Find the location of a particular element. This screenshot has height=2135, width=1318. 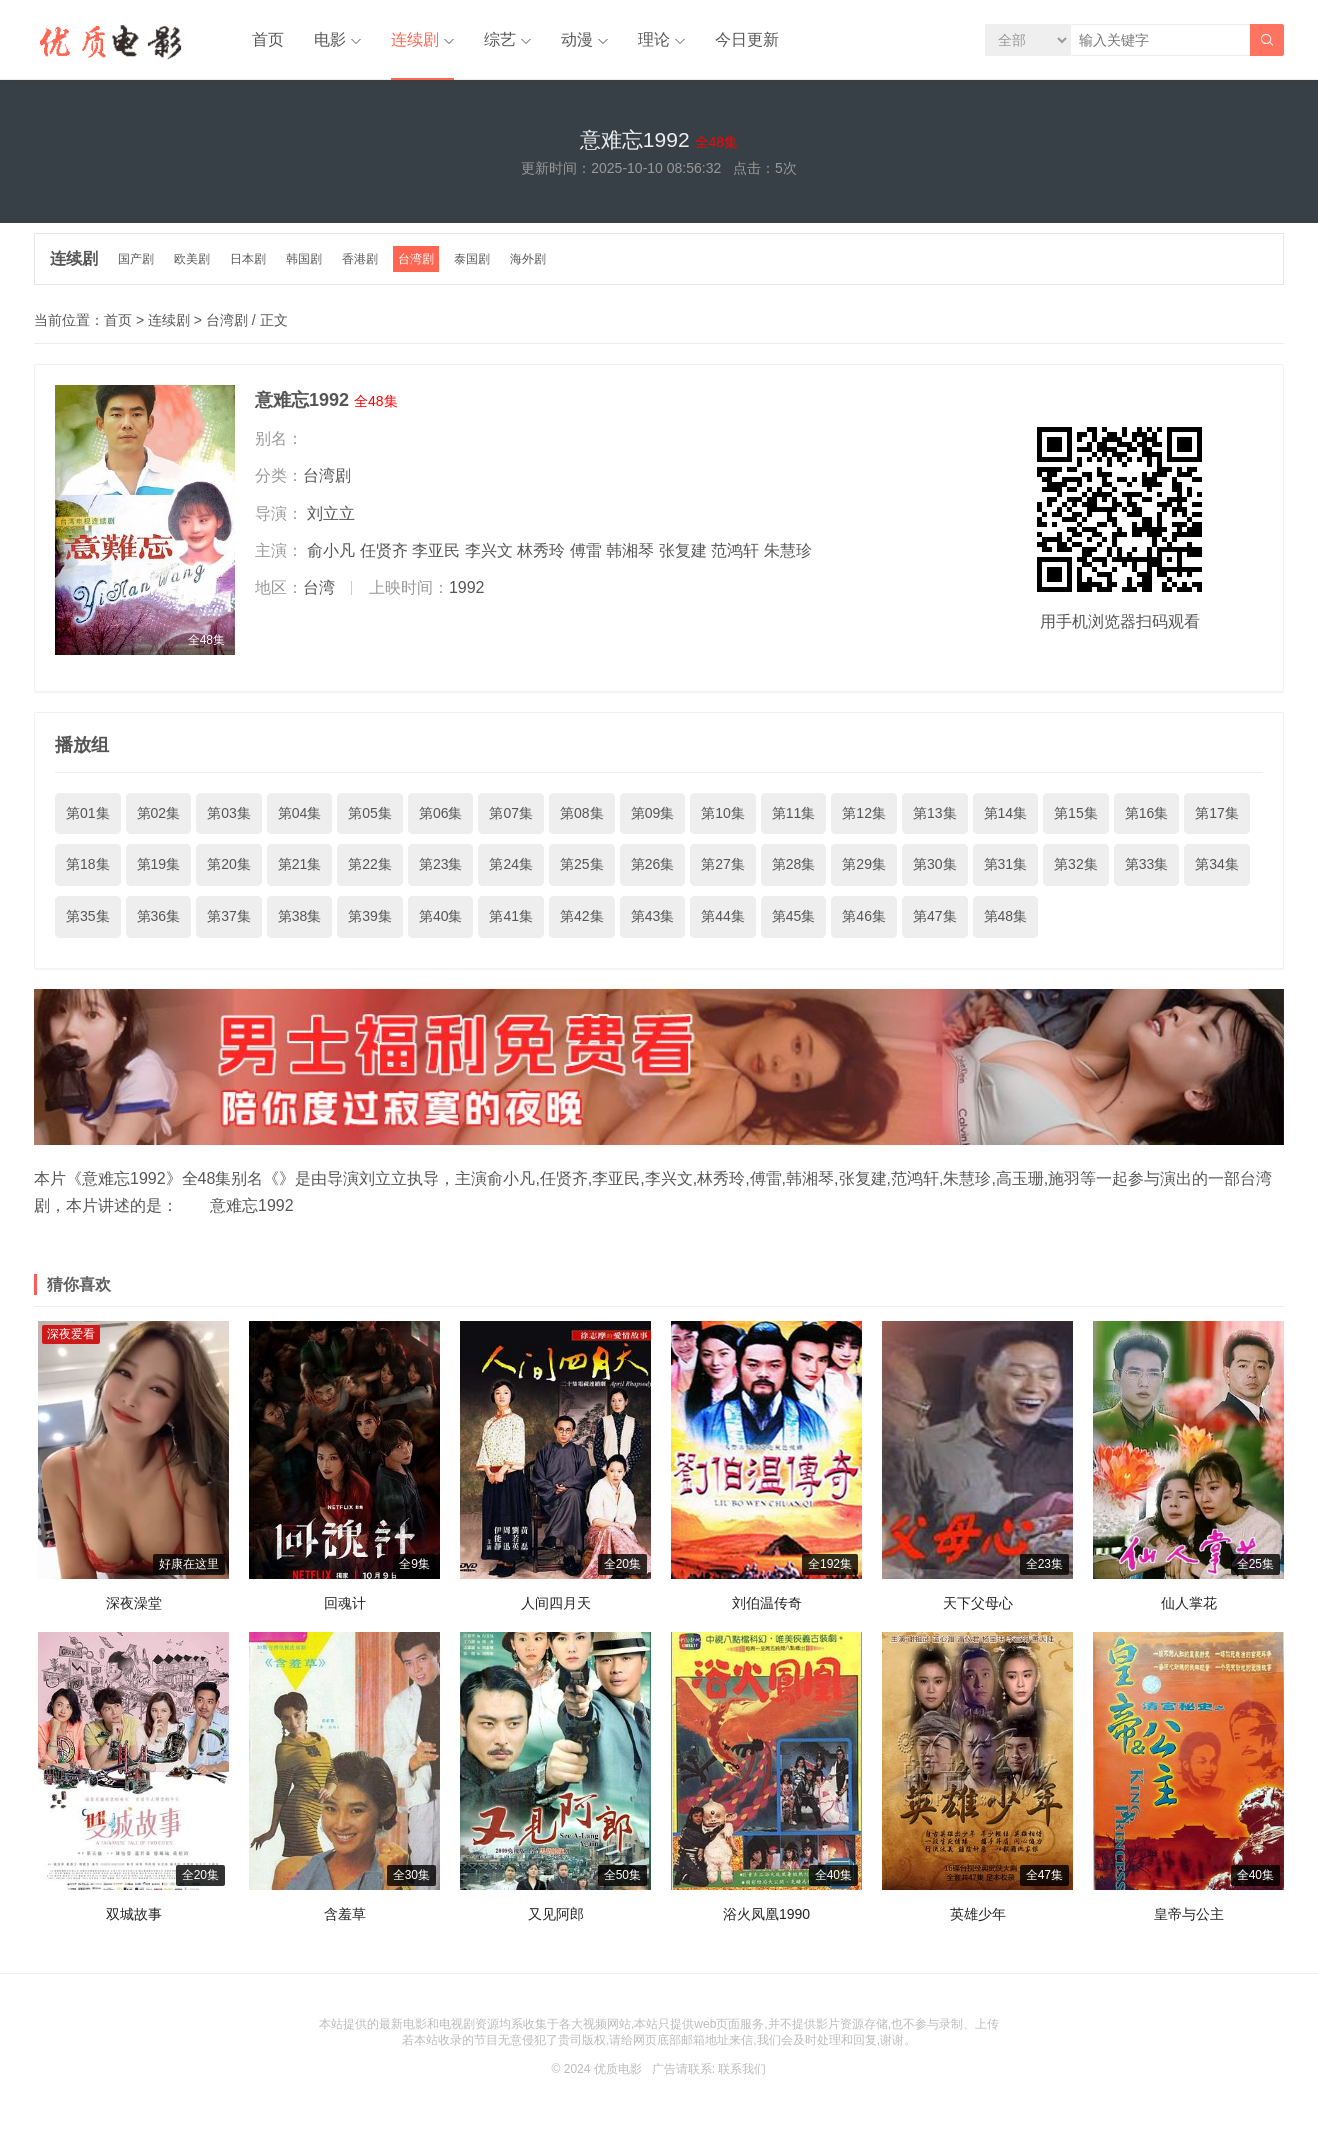

国产剧 is located at coordinates (136, 259).